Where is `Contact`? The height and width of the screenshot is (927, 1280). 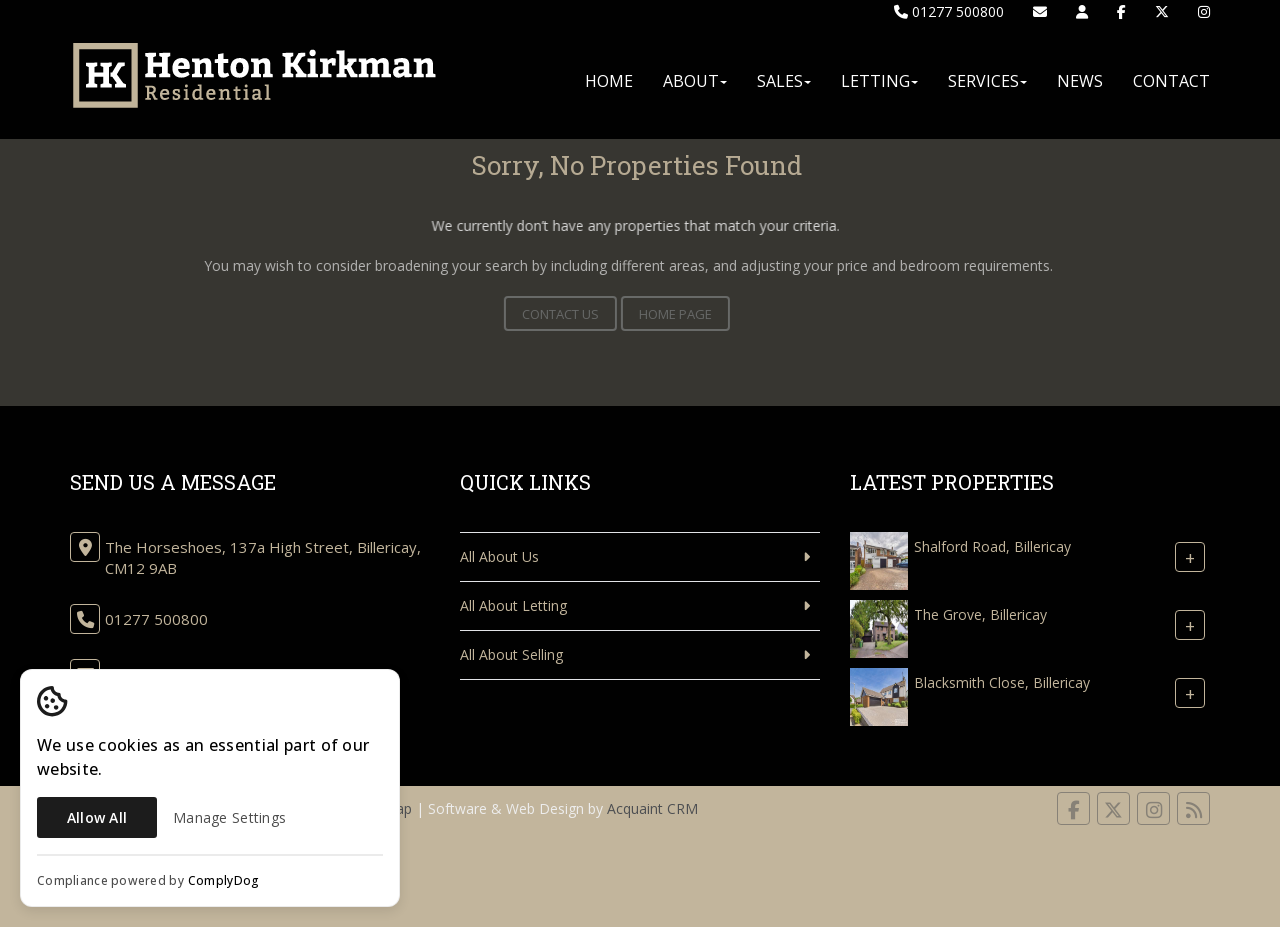
Contact is located at coordinates (1171, 81).